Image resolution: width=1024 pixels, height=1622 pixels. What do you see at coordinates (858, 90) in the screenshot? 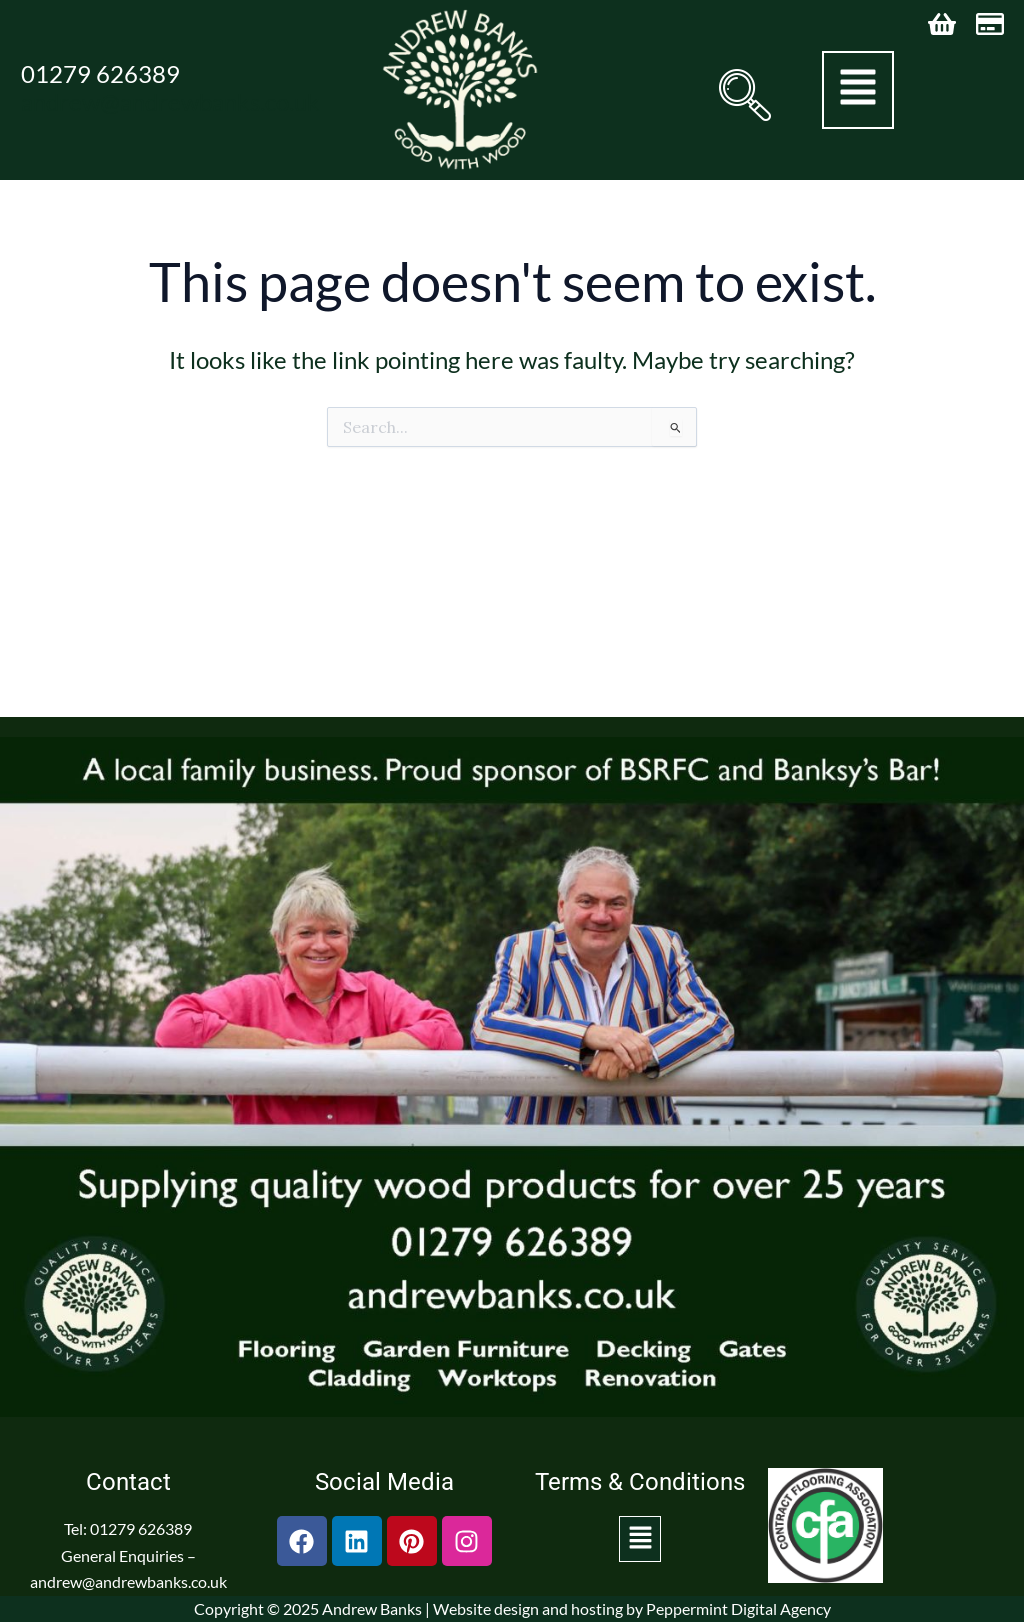
I see `[button]` at bounding box center [858, 90].